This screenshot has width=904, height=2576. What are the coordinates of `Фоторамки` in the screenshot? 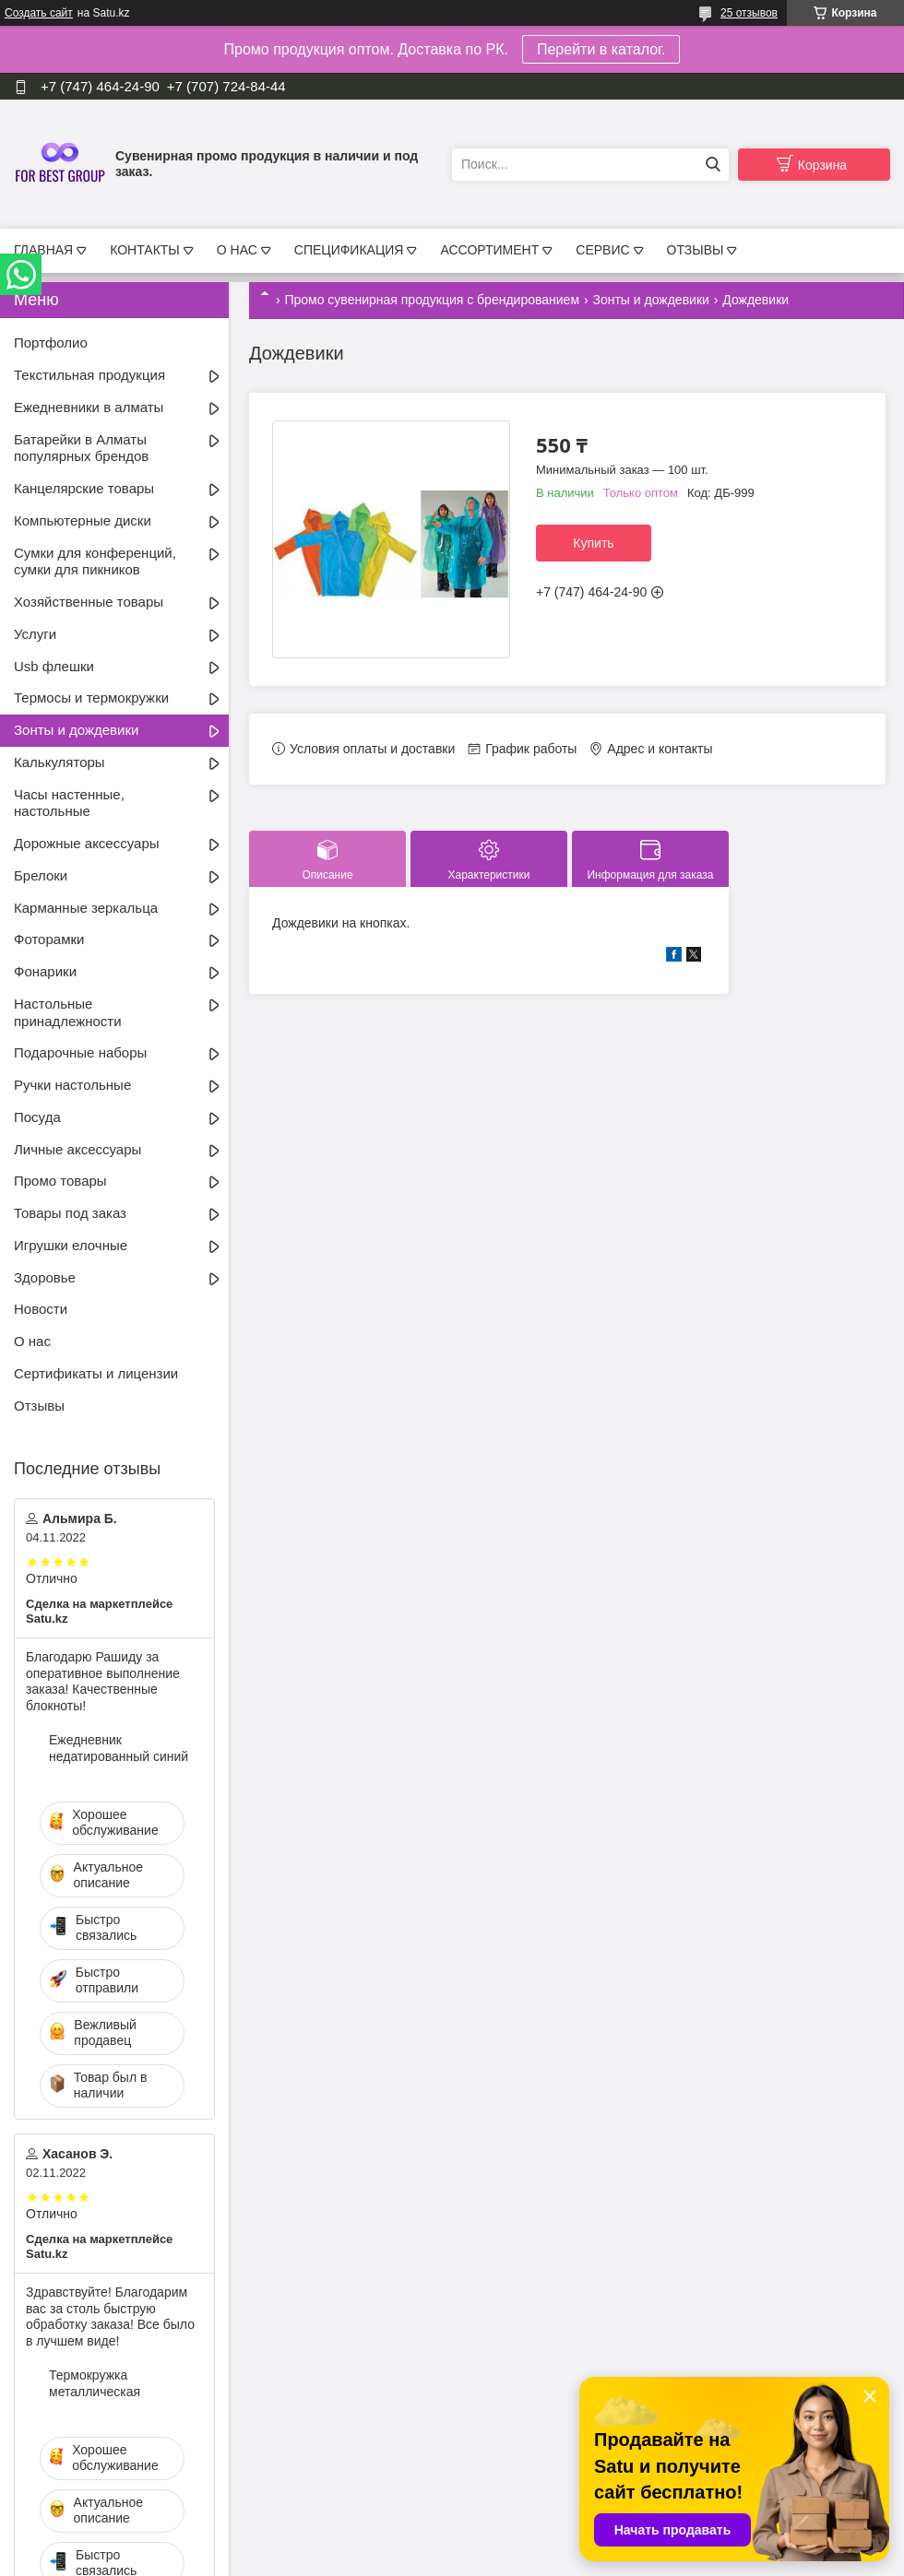 It's located at (49, 939).